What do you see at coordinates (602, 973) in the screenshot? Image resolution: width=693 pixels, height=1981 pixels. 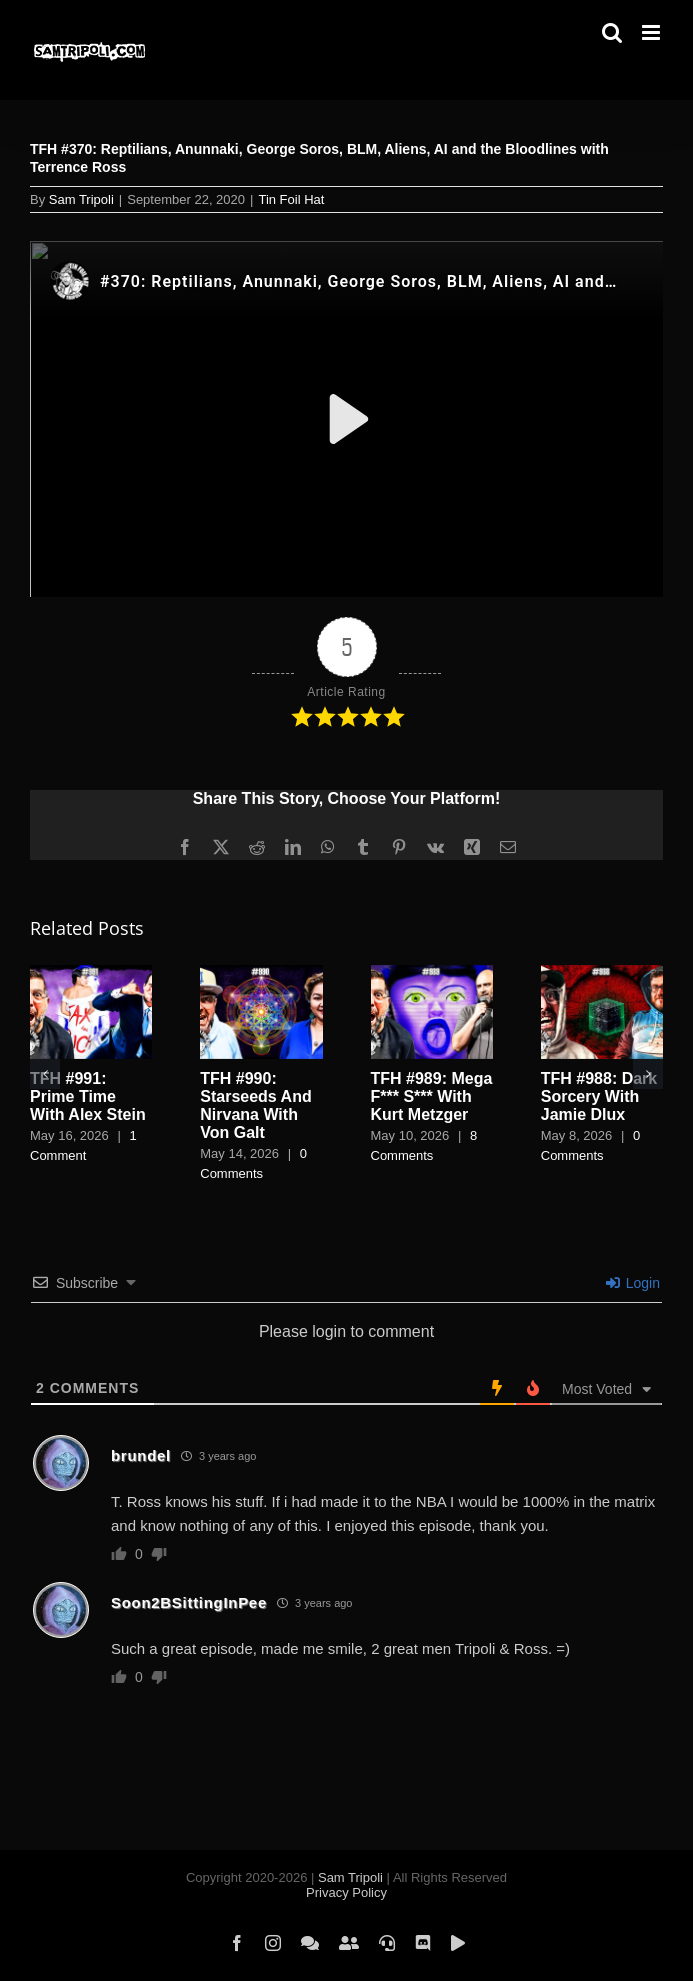 I see `[TFH #988: Dark Sorcery With Jamie Dlux]` at bounding box center [602, 973].